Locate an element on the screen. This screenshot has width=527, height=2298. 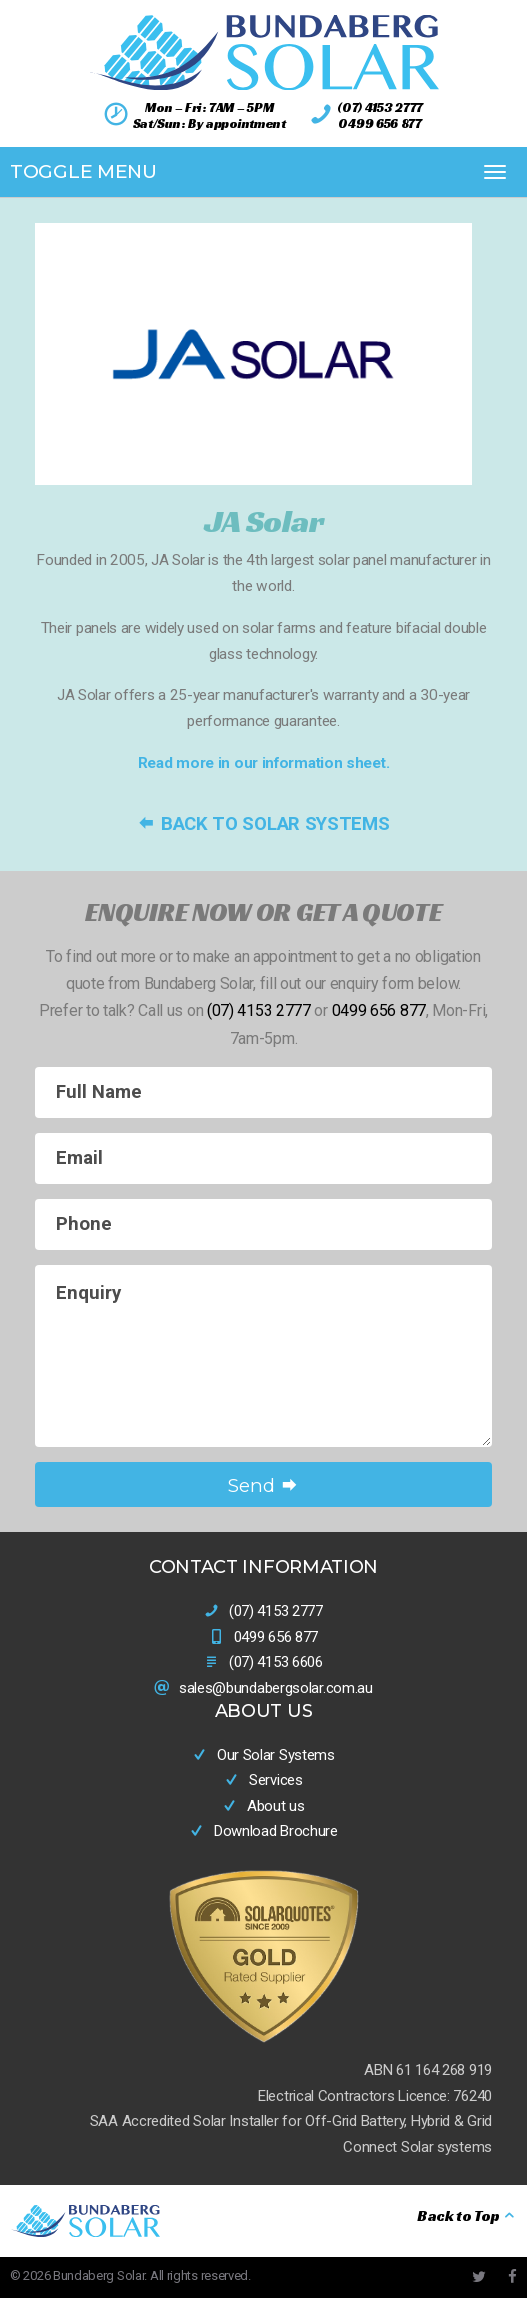
Download Brochure is located at coordinates (263, 1831).